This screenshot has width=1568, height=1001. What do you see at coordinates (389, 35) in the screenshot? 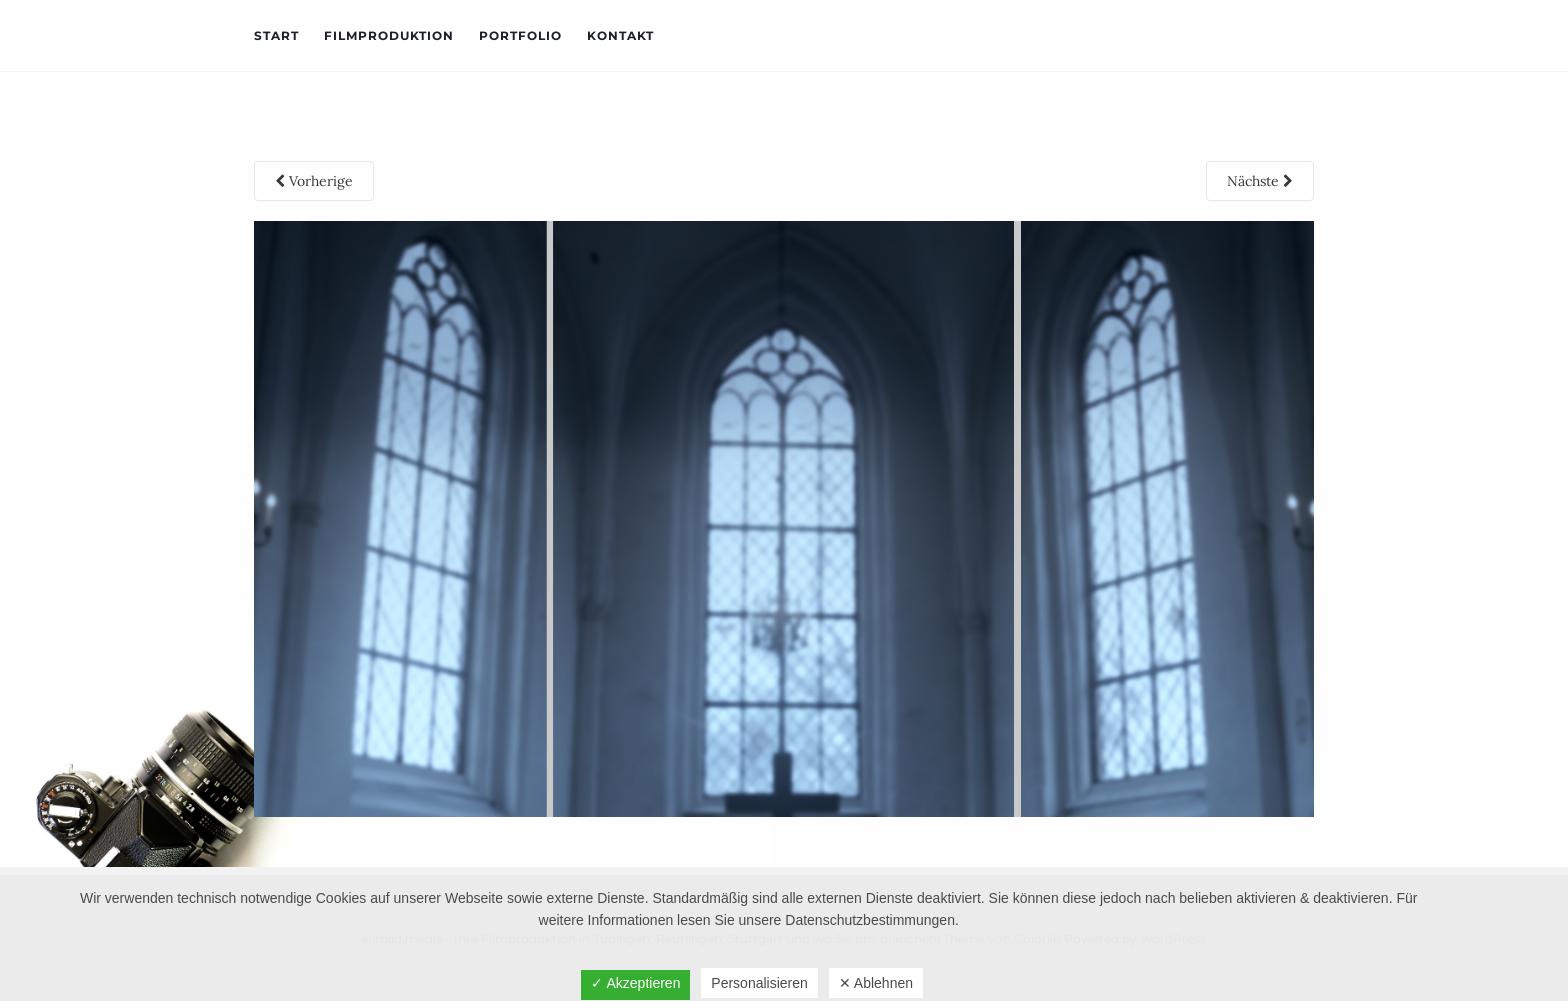
I see `Filmproduktion` at bounding box center [389, 35].